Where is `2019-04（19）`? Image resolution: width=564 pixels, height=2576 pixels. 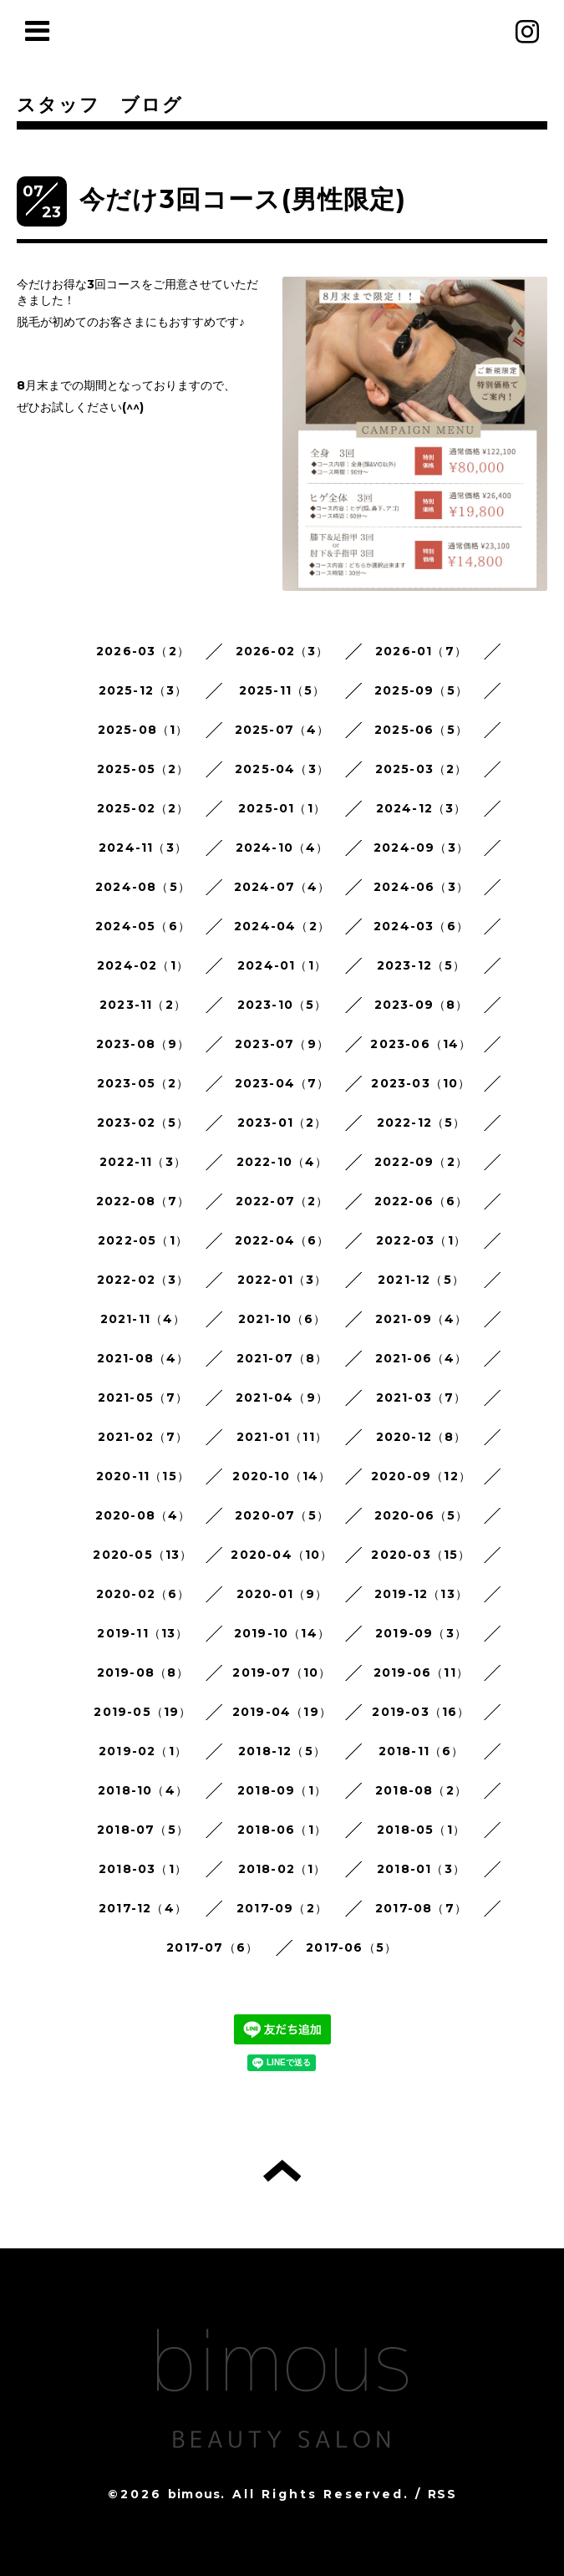 2019-04（19） is located at coordinates (282, 1711).